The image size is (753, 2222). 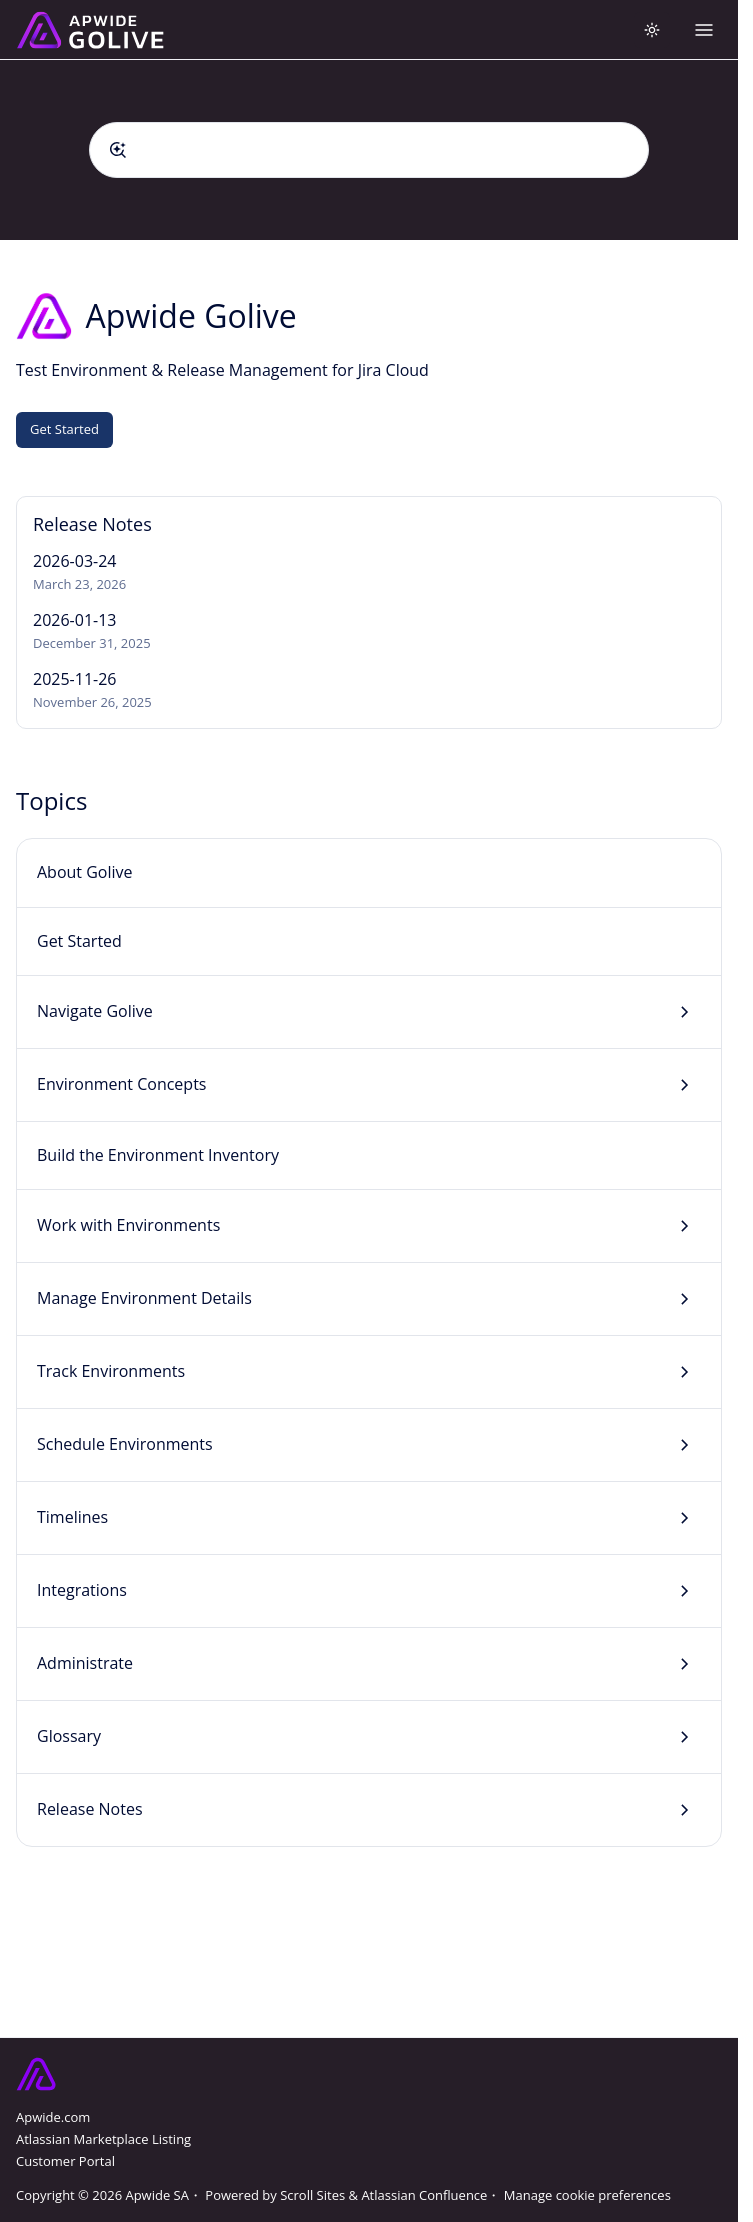 I want to click on Work with Environments, so click(x=128, y=1225).